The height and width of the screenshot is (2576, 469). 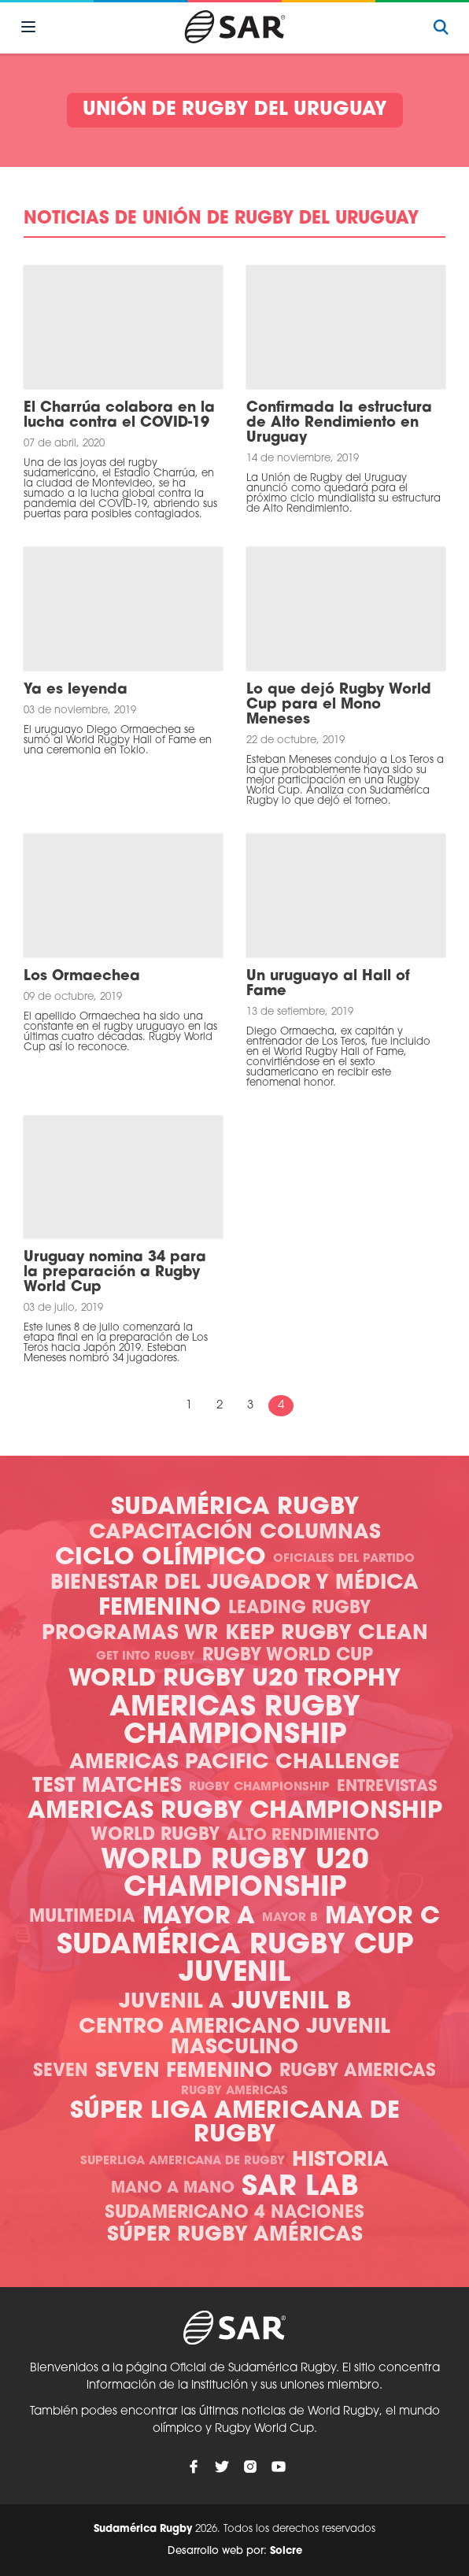 What do you see at coordinates (235, 2551) in the screenshot?
I see `Desarrollo web por:` at bounding box center [235, 2551].